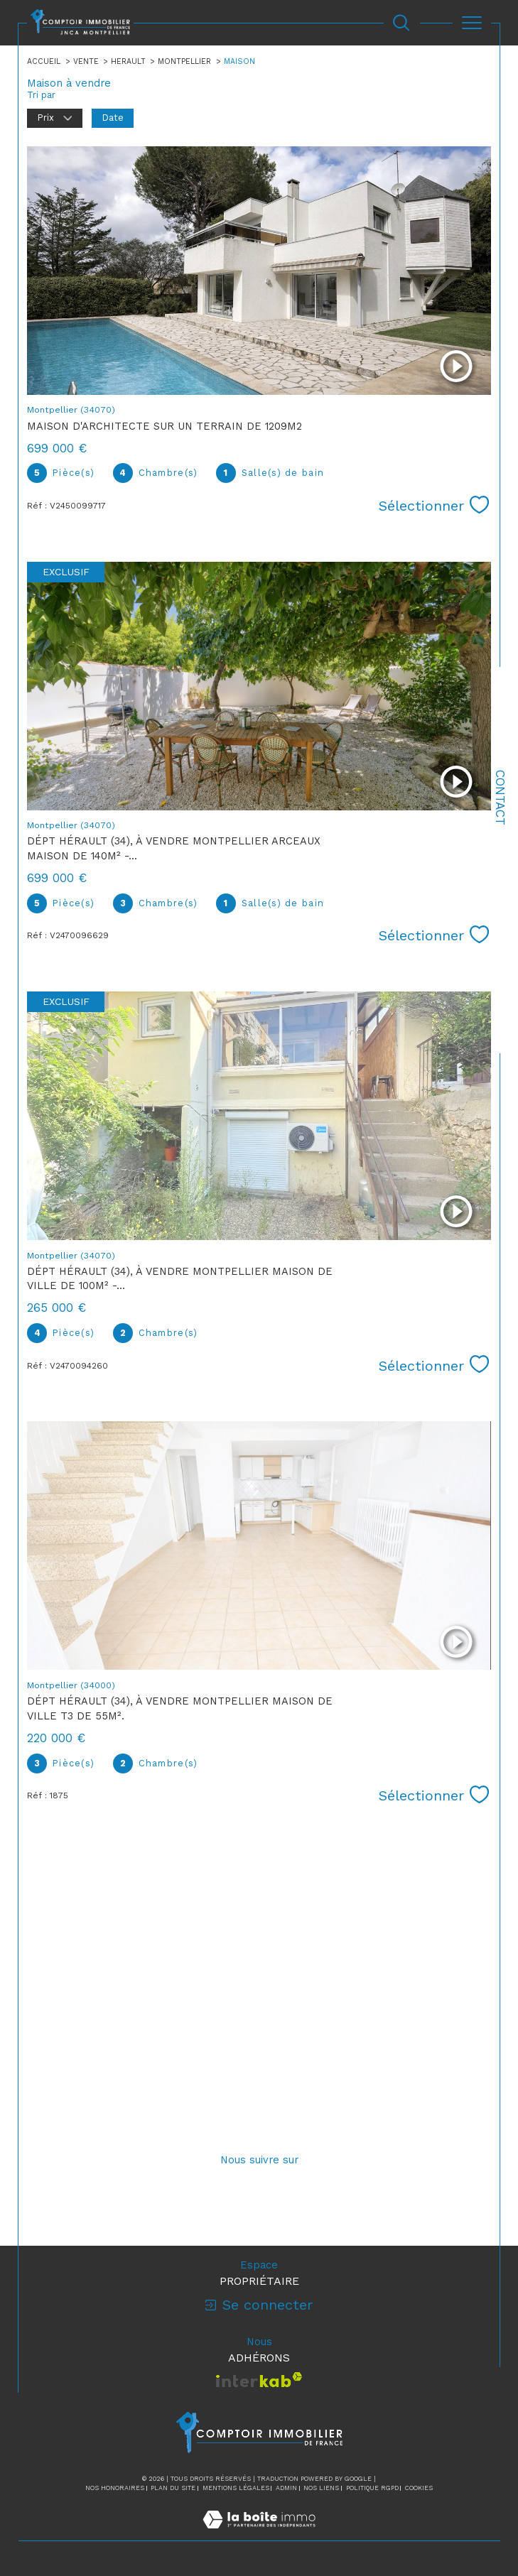 The width and height of the screenshot is (518, 2576). I want to click on [Visiter le site interkab - Ouverture dans une nouvelle fenêtre], so click(259, 2379).